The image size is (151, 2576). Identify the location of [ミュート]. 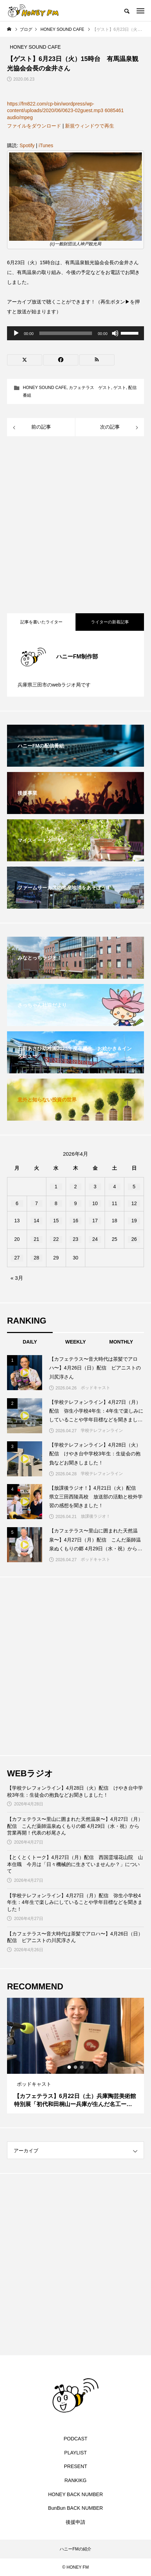
(115, 333).